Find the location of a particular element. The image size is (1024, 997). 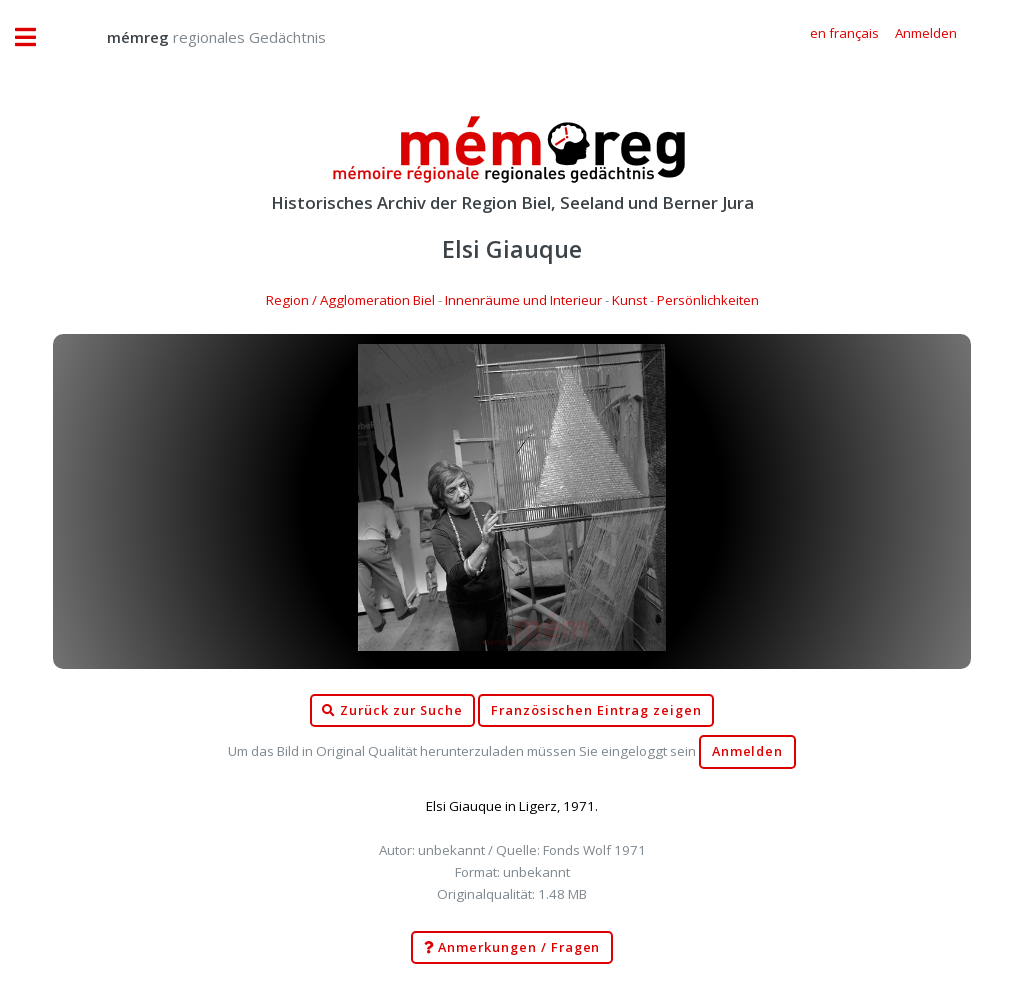

Persönlichkeiten is located at coordinates (708, 300).